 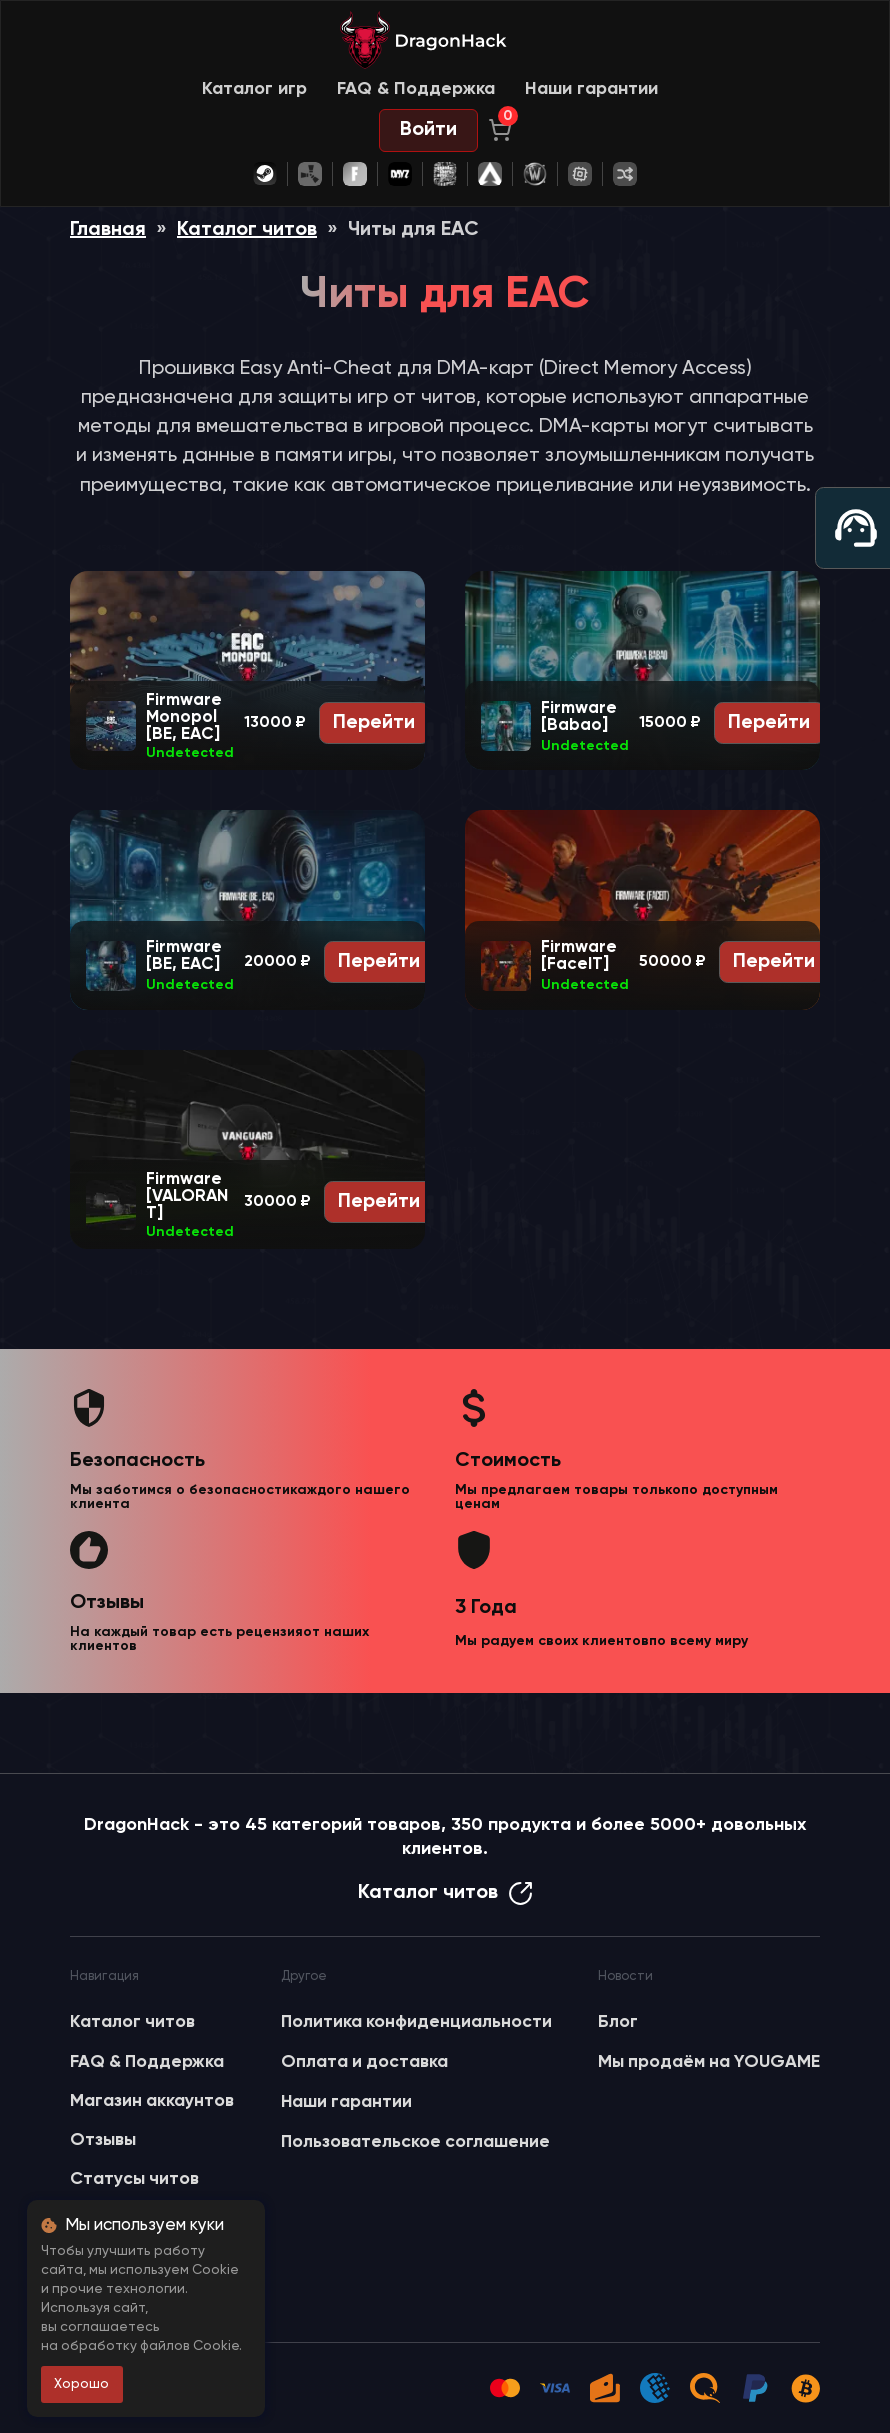 What do you see at coordinates (591, 89) in the screenshot?
I see `Наши гарантии` at bounding box center [591, 89].